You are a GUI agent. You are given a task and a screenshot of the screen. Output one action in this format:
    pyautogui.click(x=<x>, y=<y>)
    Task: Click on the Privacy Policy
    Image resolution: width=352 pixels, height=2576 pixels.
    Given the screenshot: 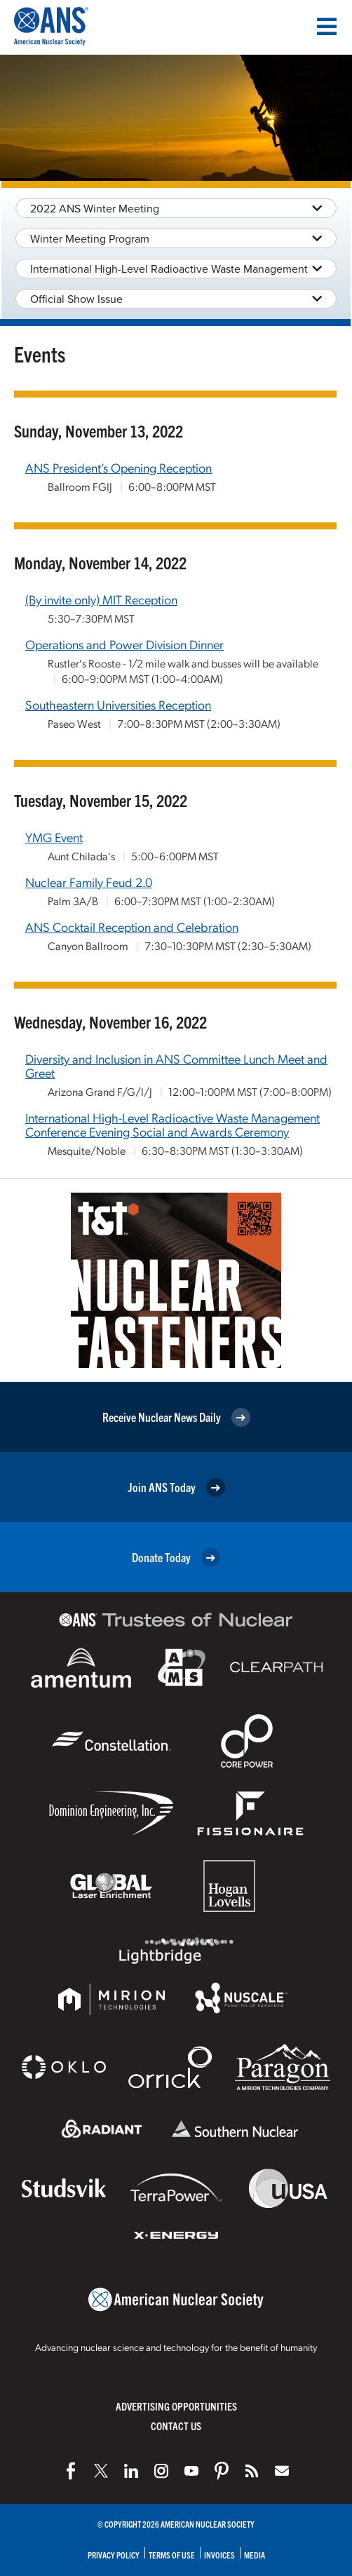 What is the action you would take?
    pyautogui.click(x=114, y=2554)
    